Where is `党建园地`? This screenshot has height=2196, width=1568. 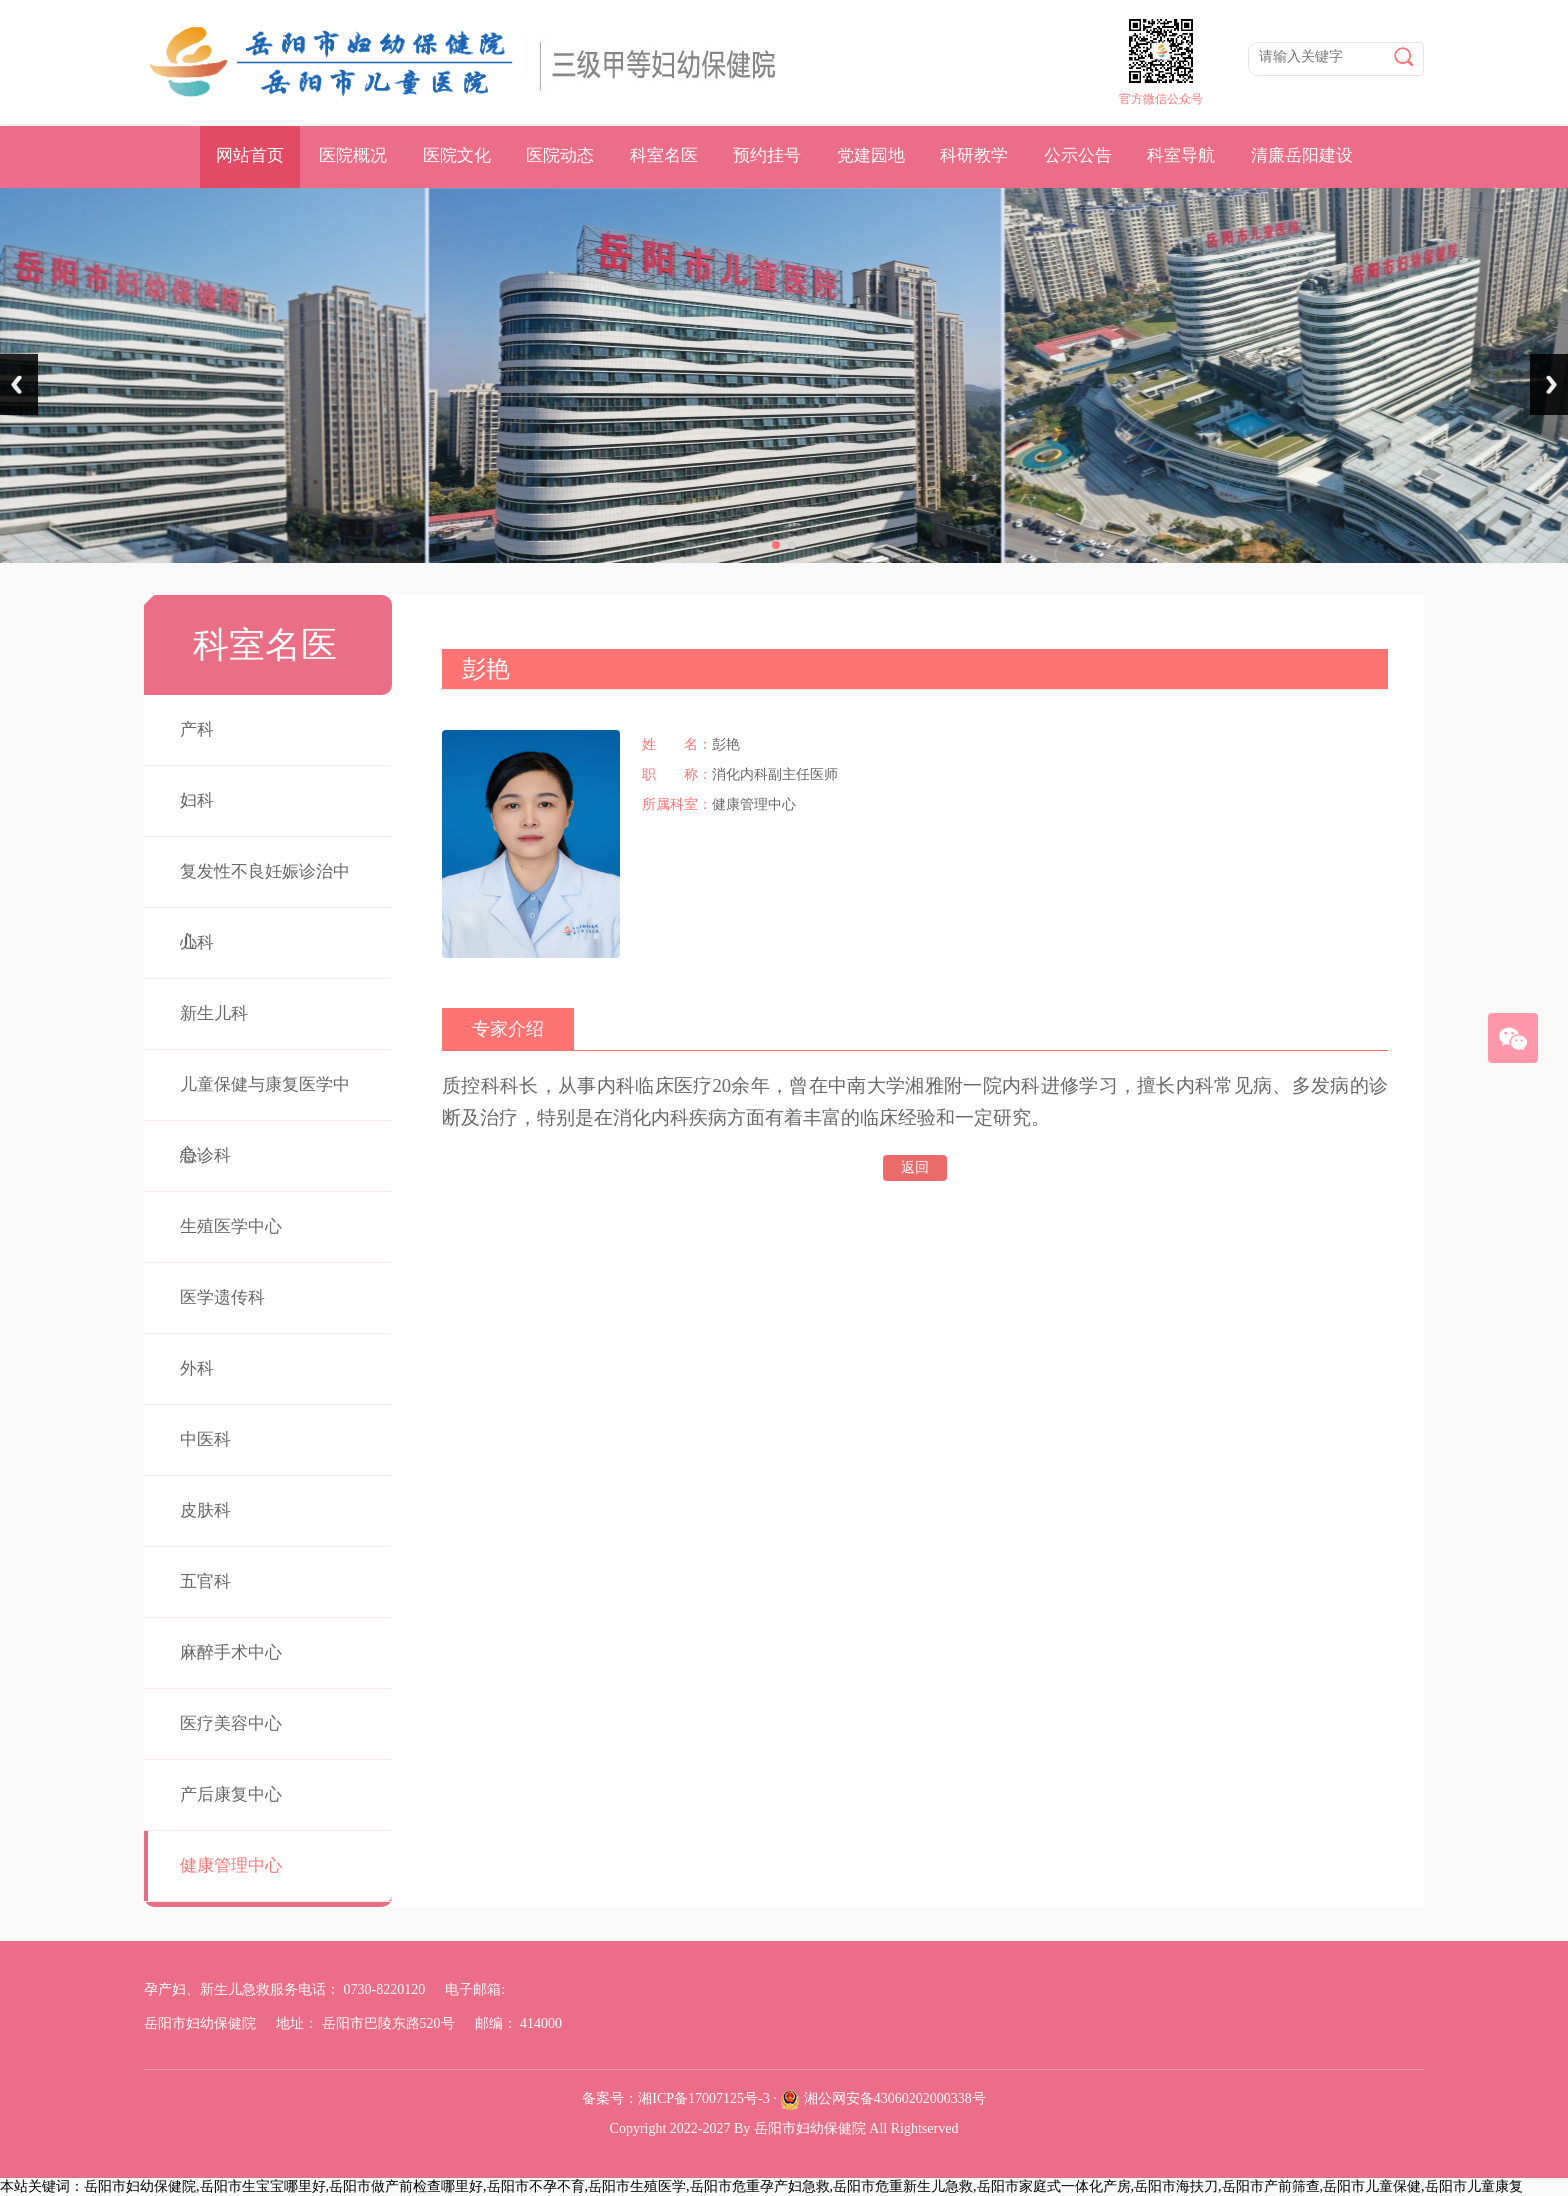
党建园地 is located at coordinates (871, 155).